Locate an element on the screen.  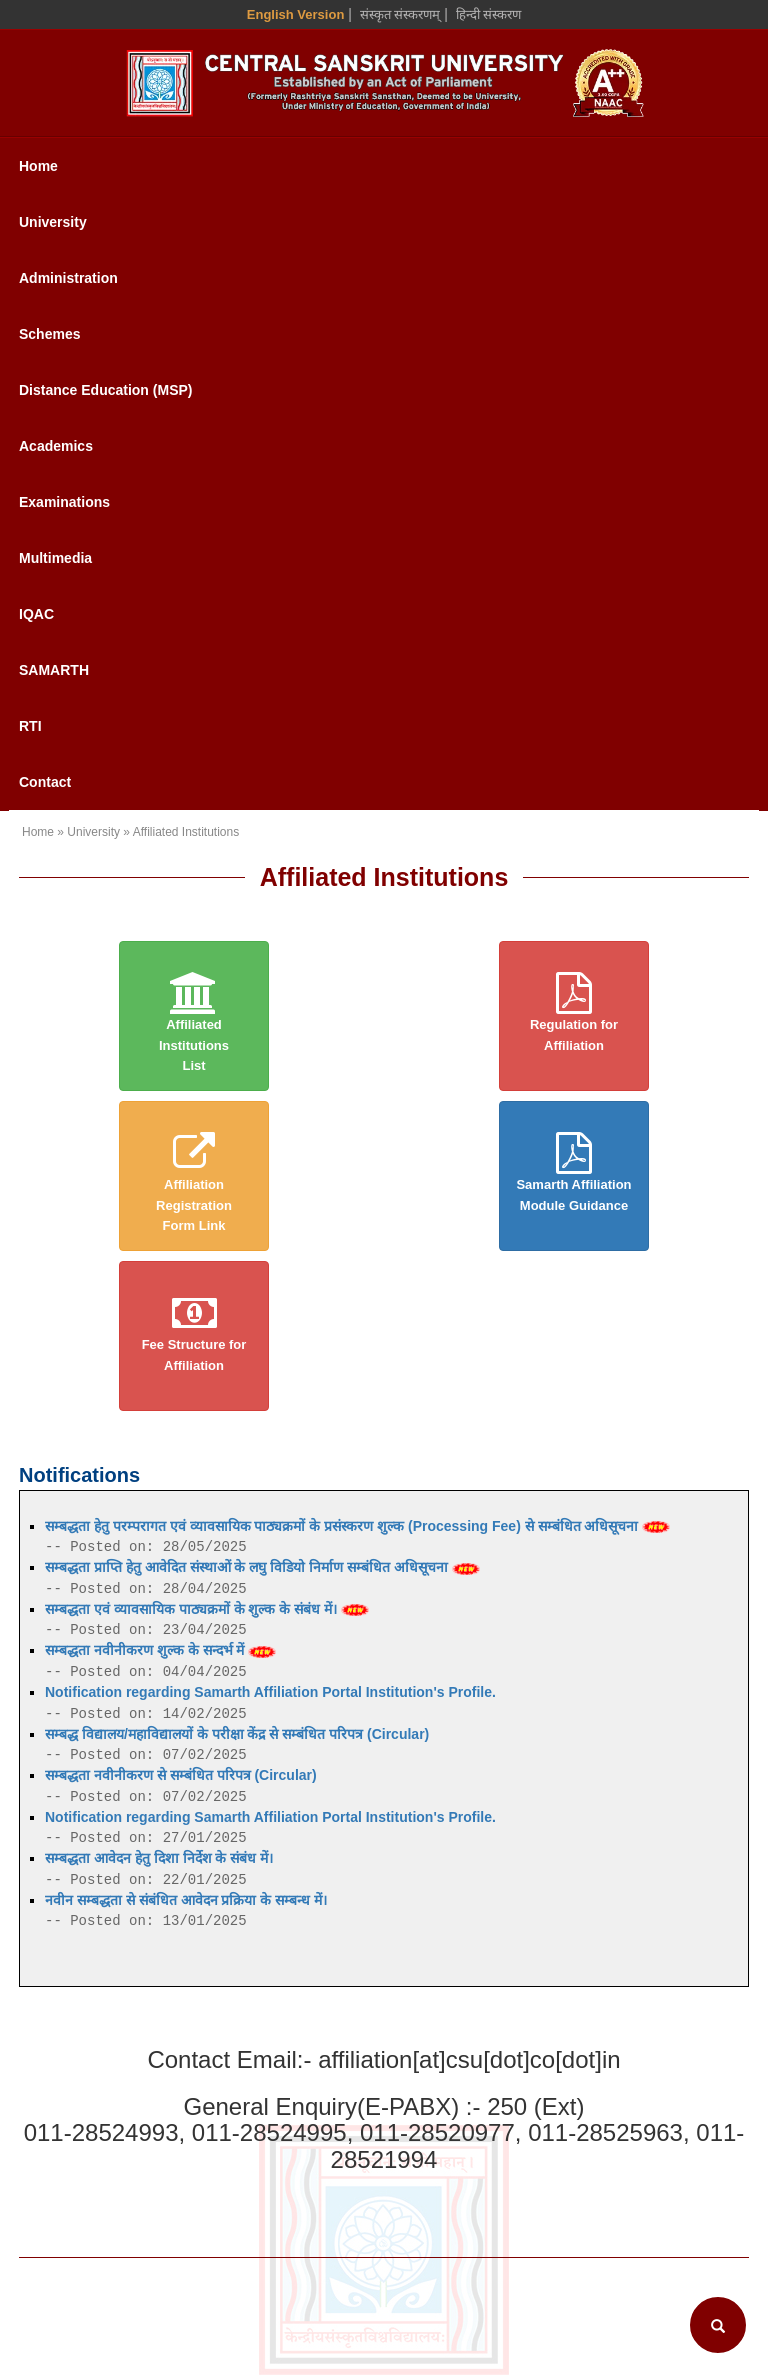
Home is located at coordinates (38, 166).